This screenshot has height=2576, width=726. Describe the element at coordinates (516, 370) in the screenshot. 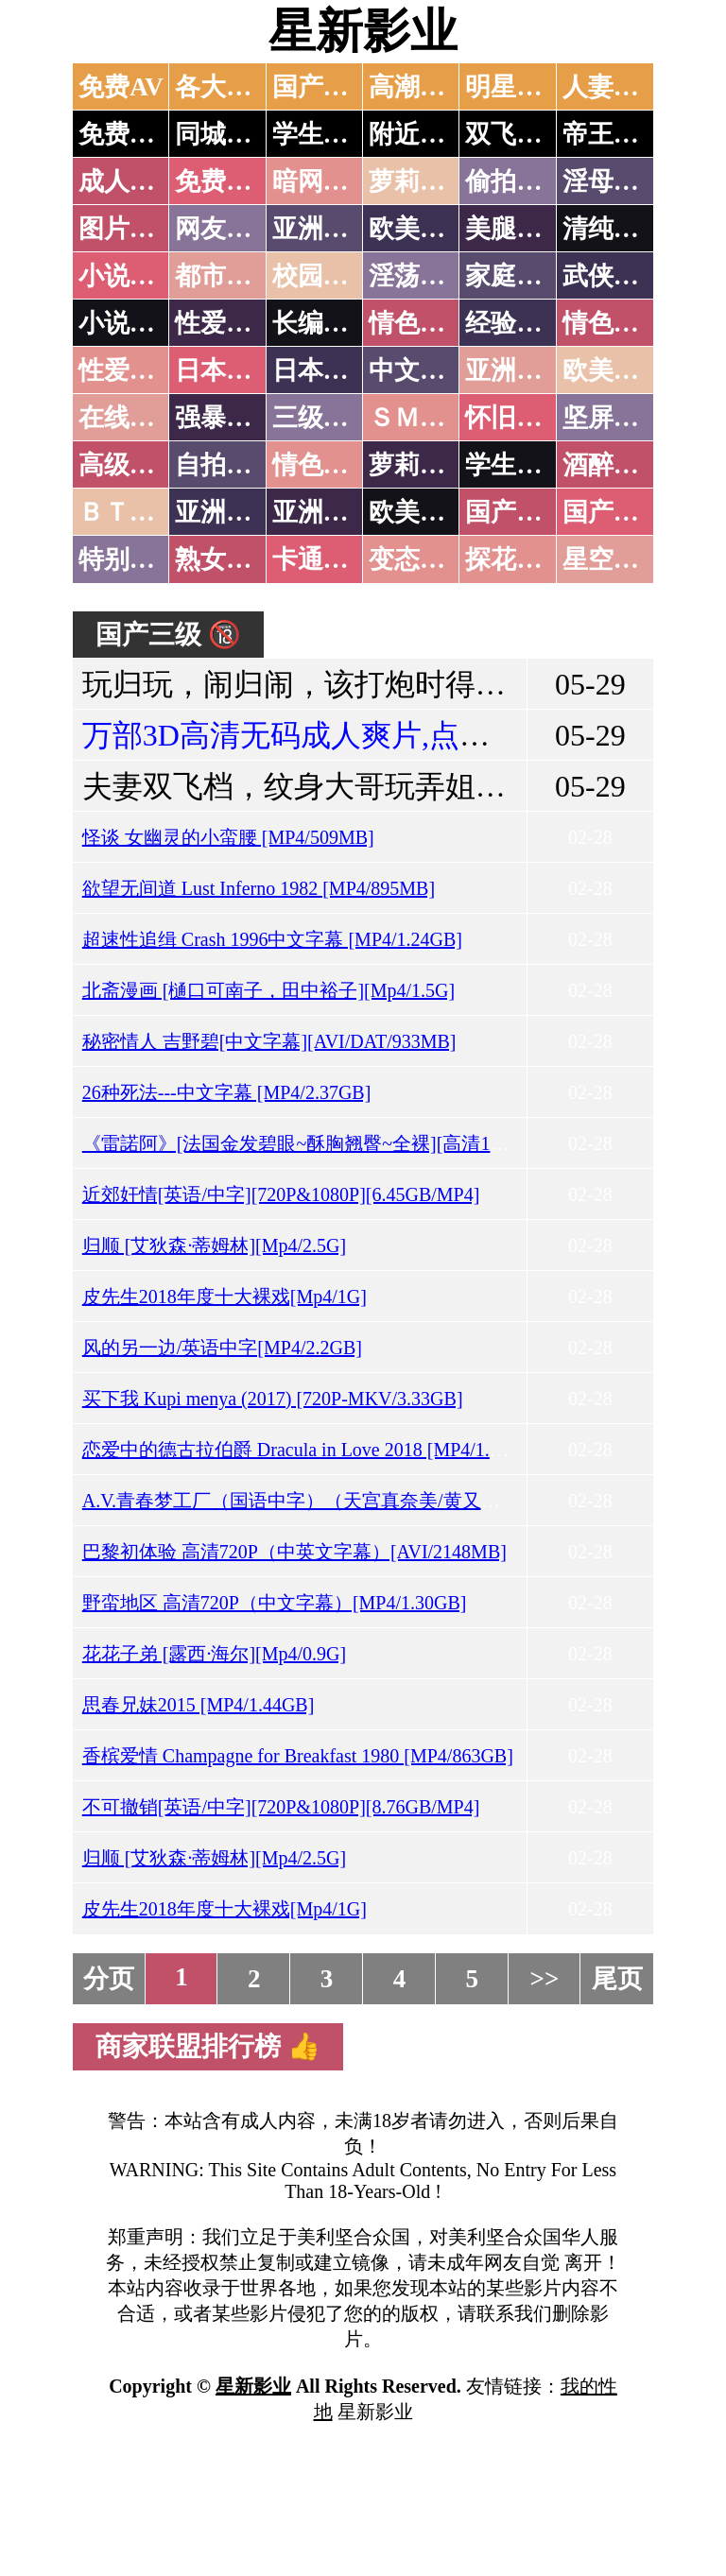

I see `亚洲国产` at that location.